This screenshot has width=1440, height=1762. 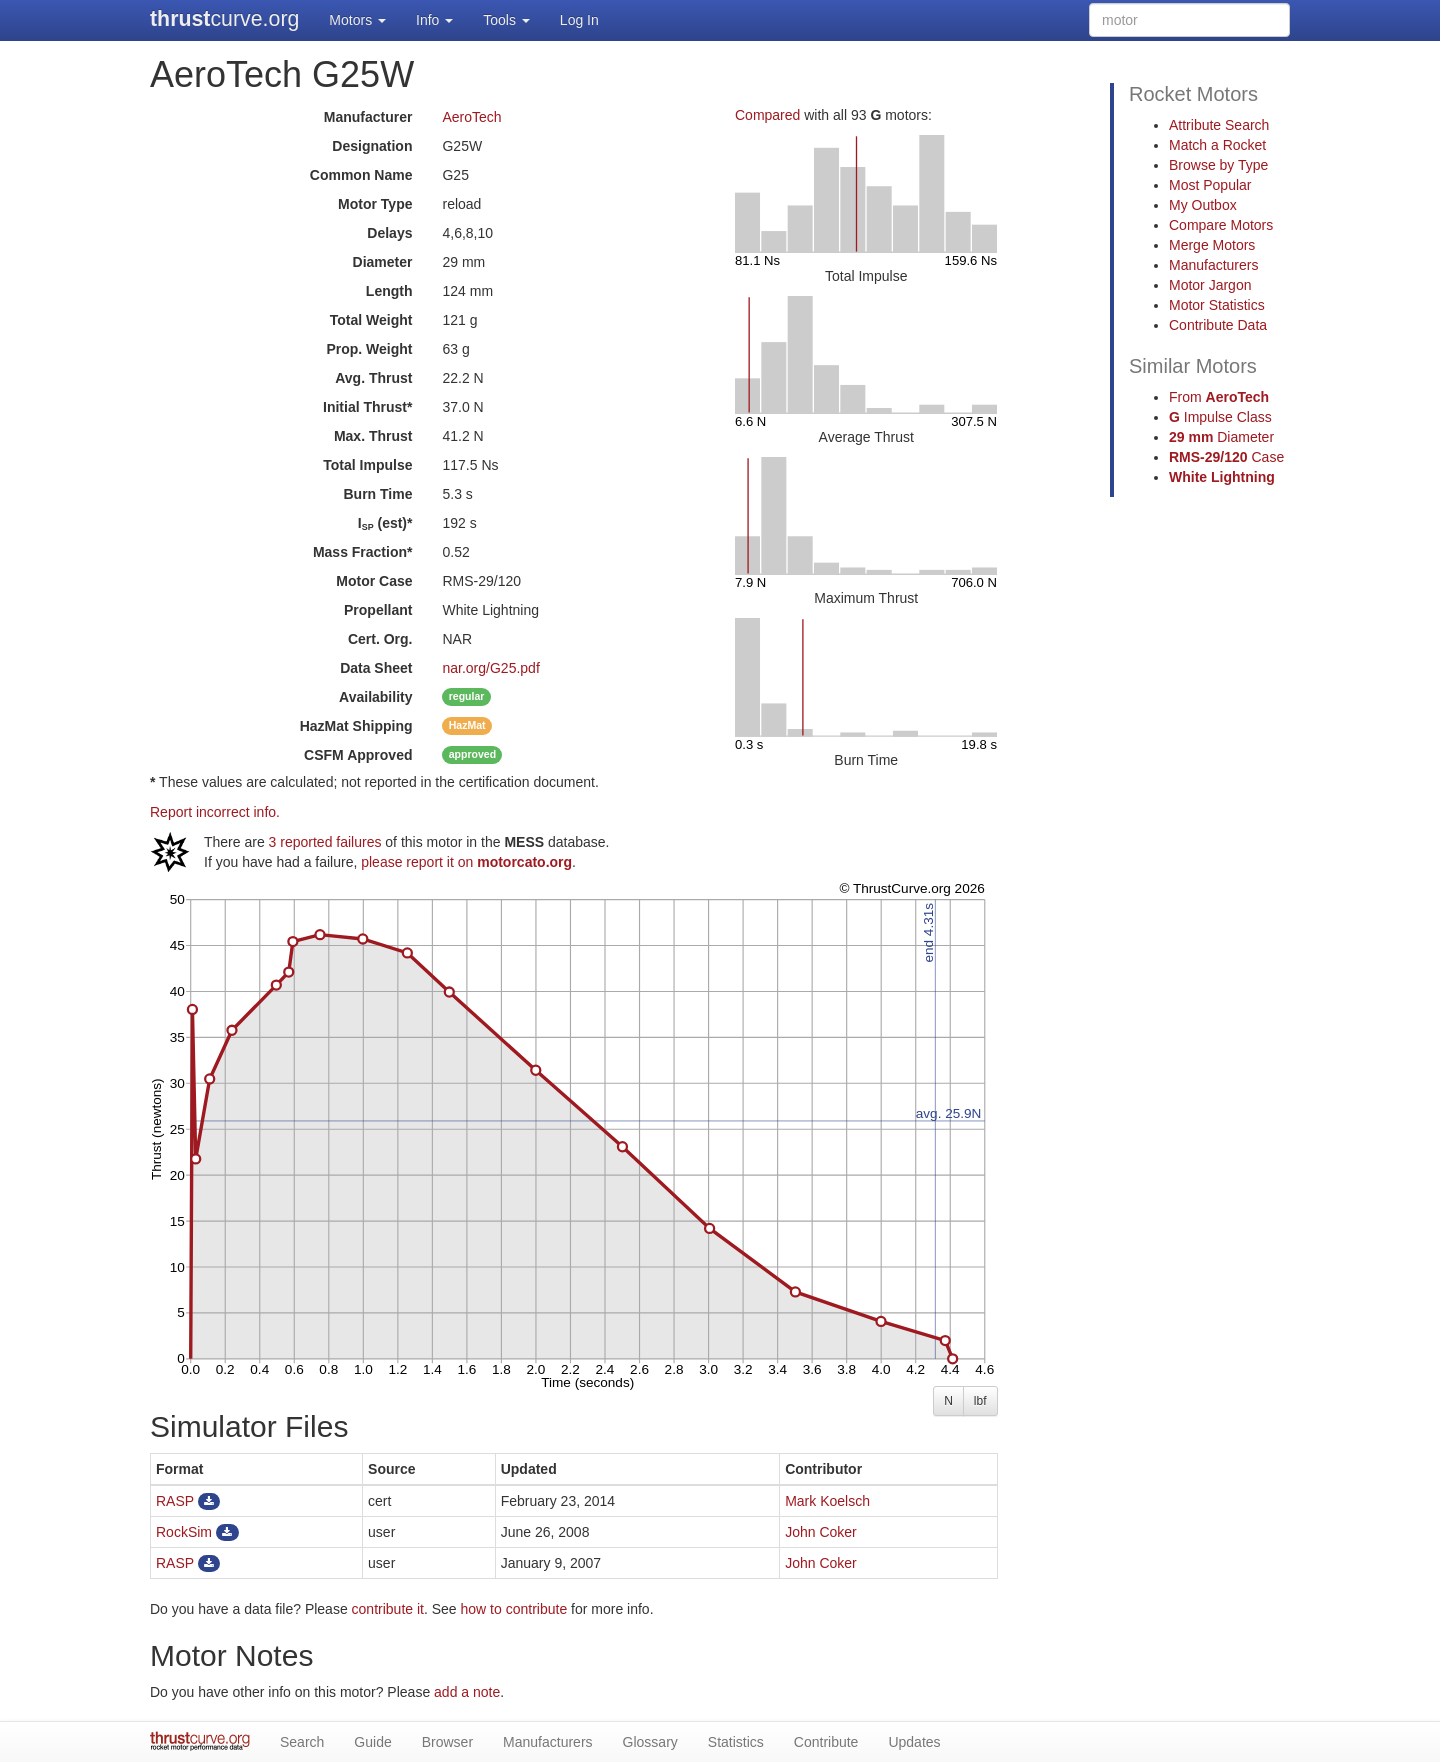 What do you see at coordinates (826, 1742) in the screenshot?
I see `Contribute` at bounding box center [826, 1742].